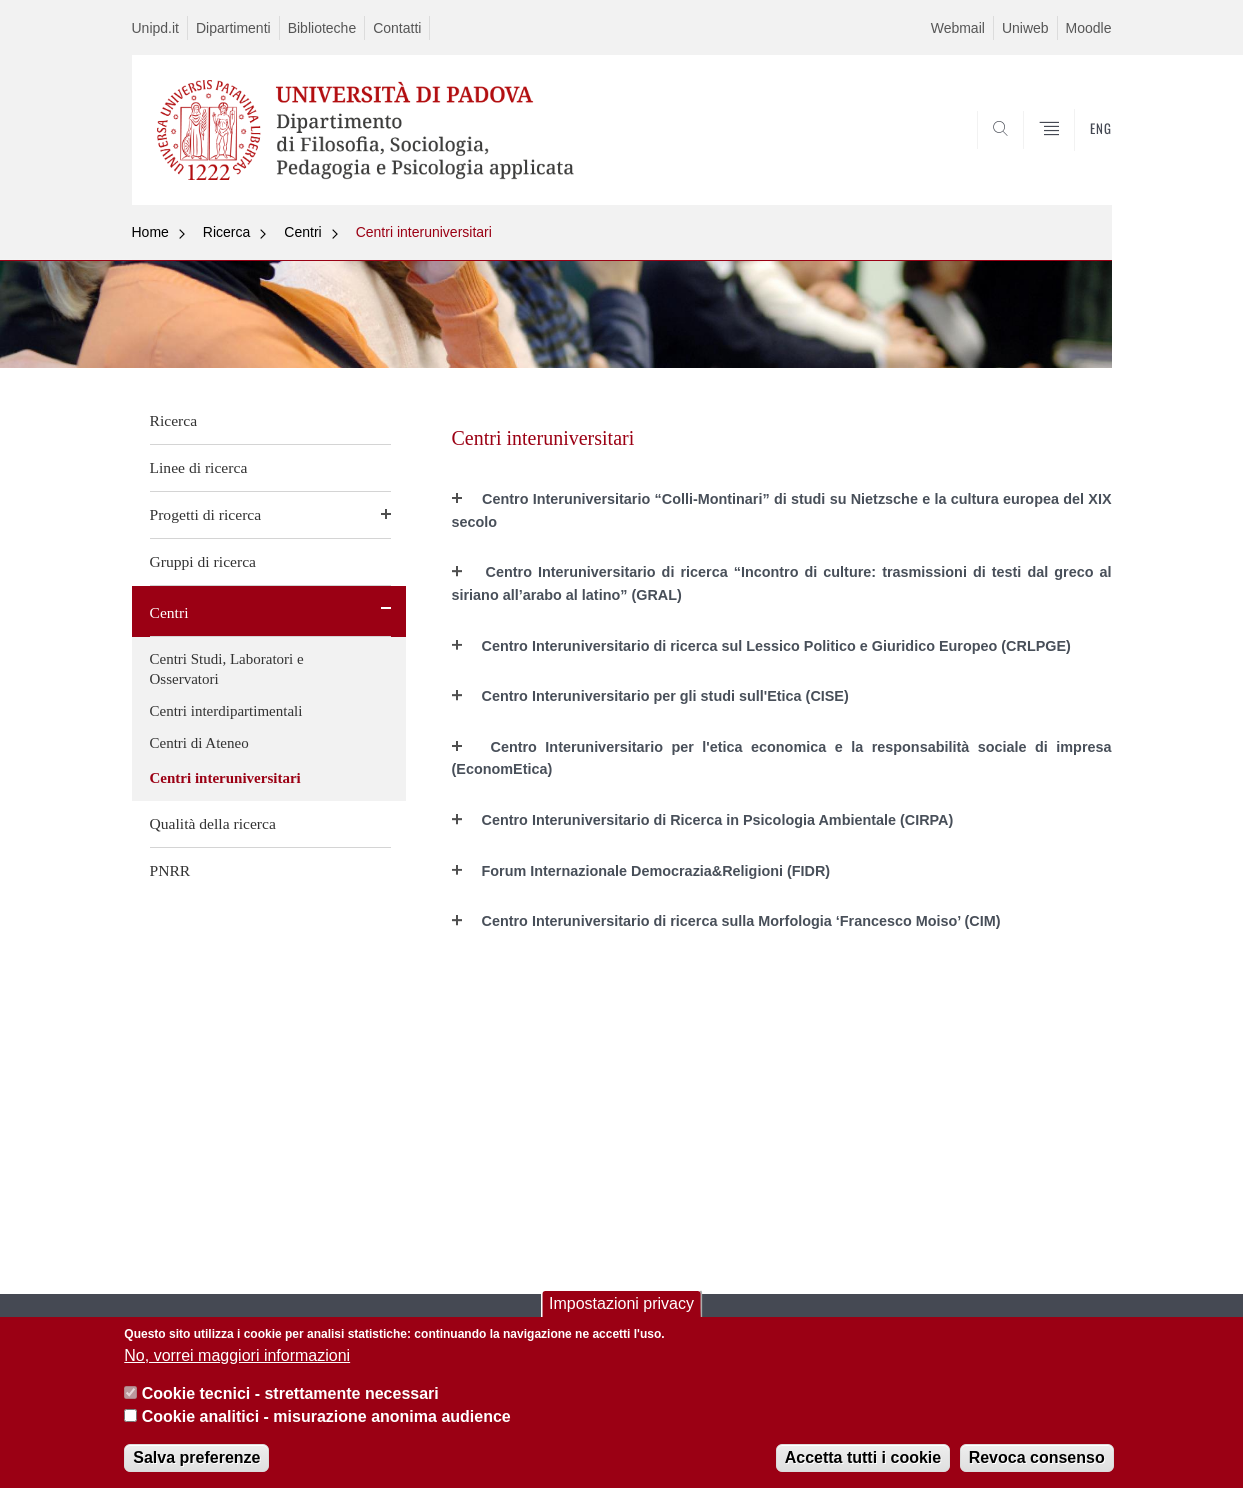 The width and height of the screenshot is (1243, 1488). I want to click on Uniweb, so click(1025, 28).